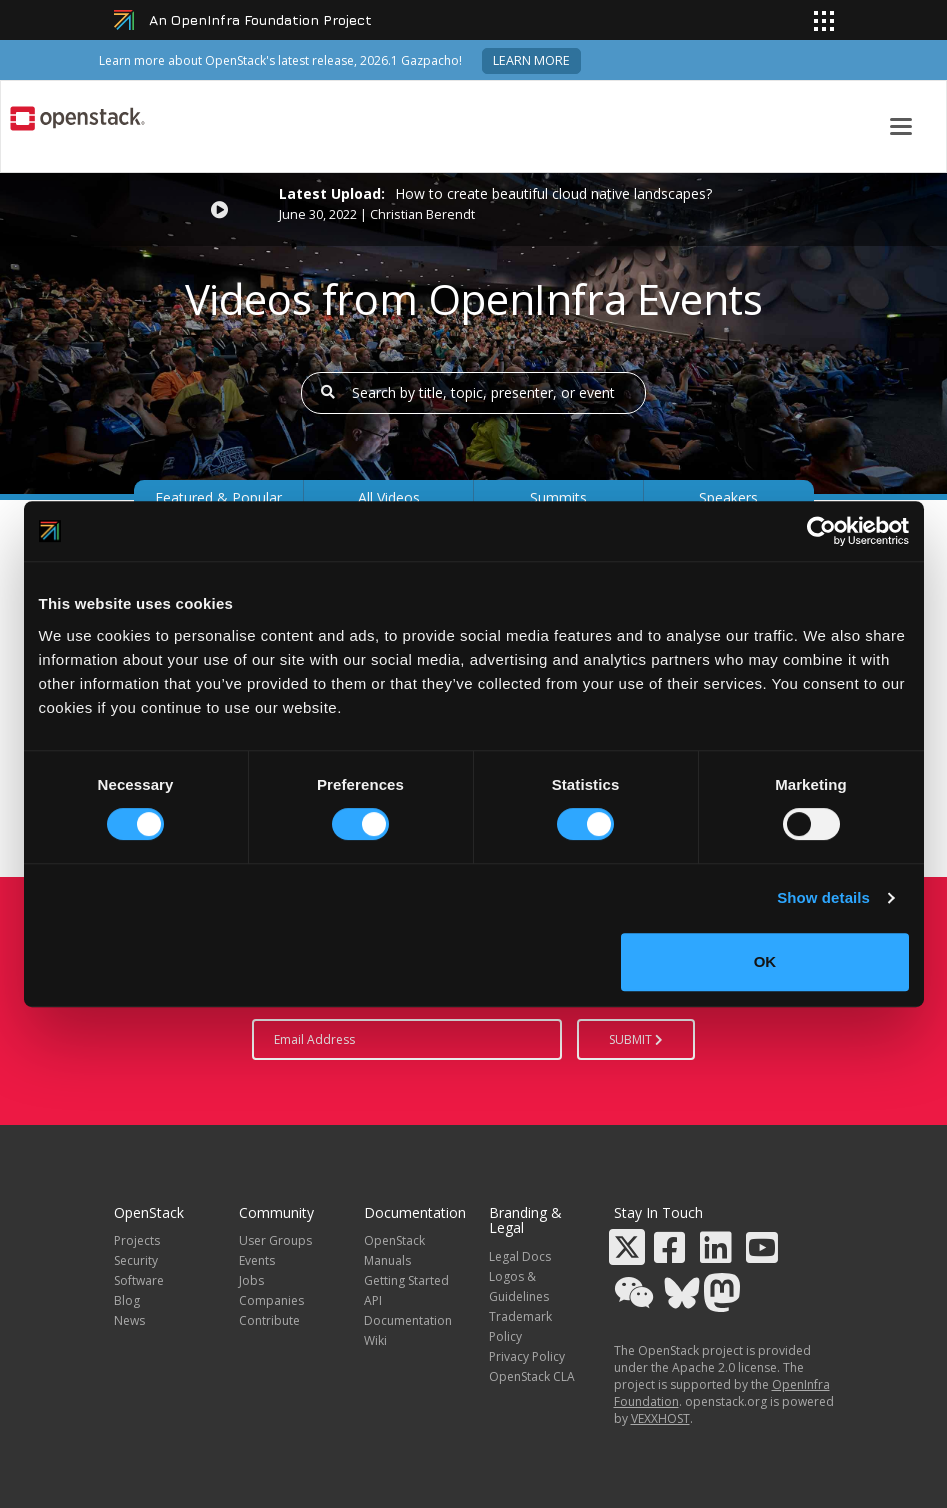 Image resolution: width=947 pixels, height=1508 pixels. I want to click on Jobs, so click(251, 1280).